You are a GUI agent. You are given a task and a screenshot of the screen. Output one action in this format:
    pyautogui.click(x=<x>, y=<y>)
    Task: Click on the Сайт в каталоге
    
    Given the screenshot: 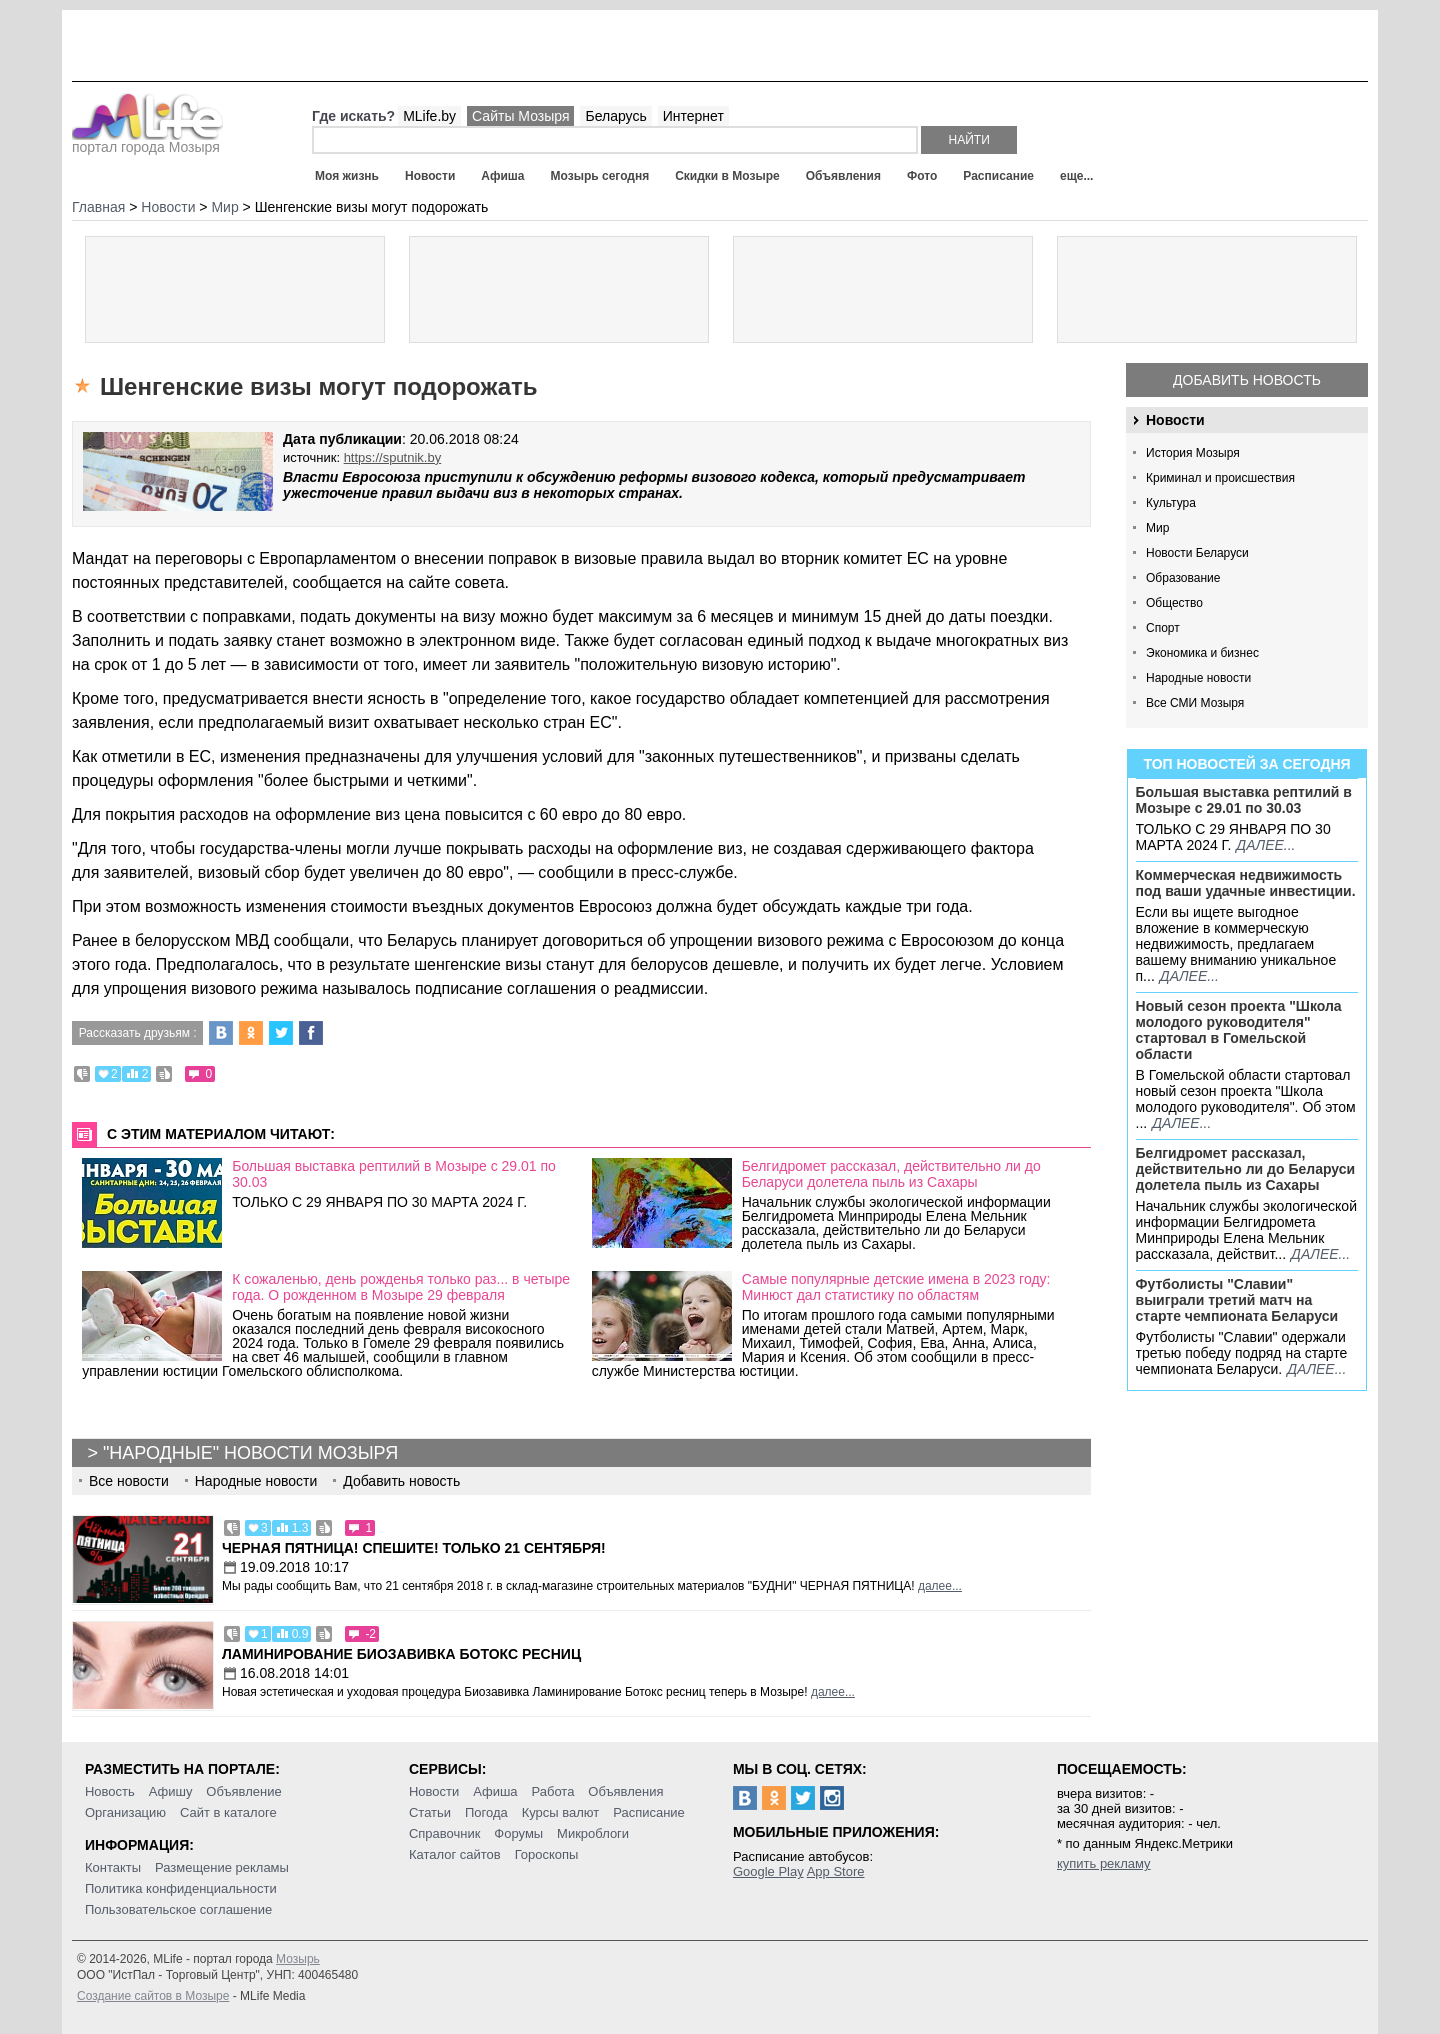 What is the action you would take?
    pyautogui.click(x=228, y=1812)
    